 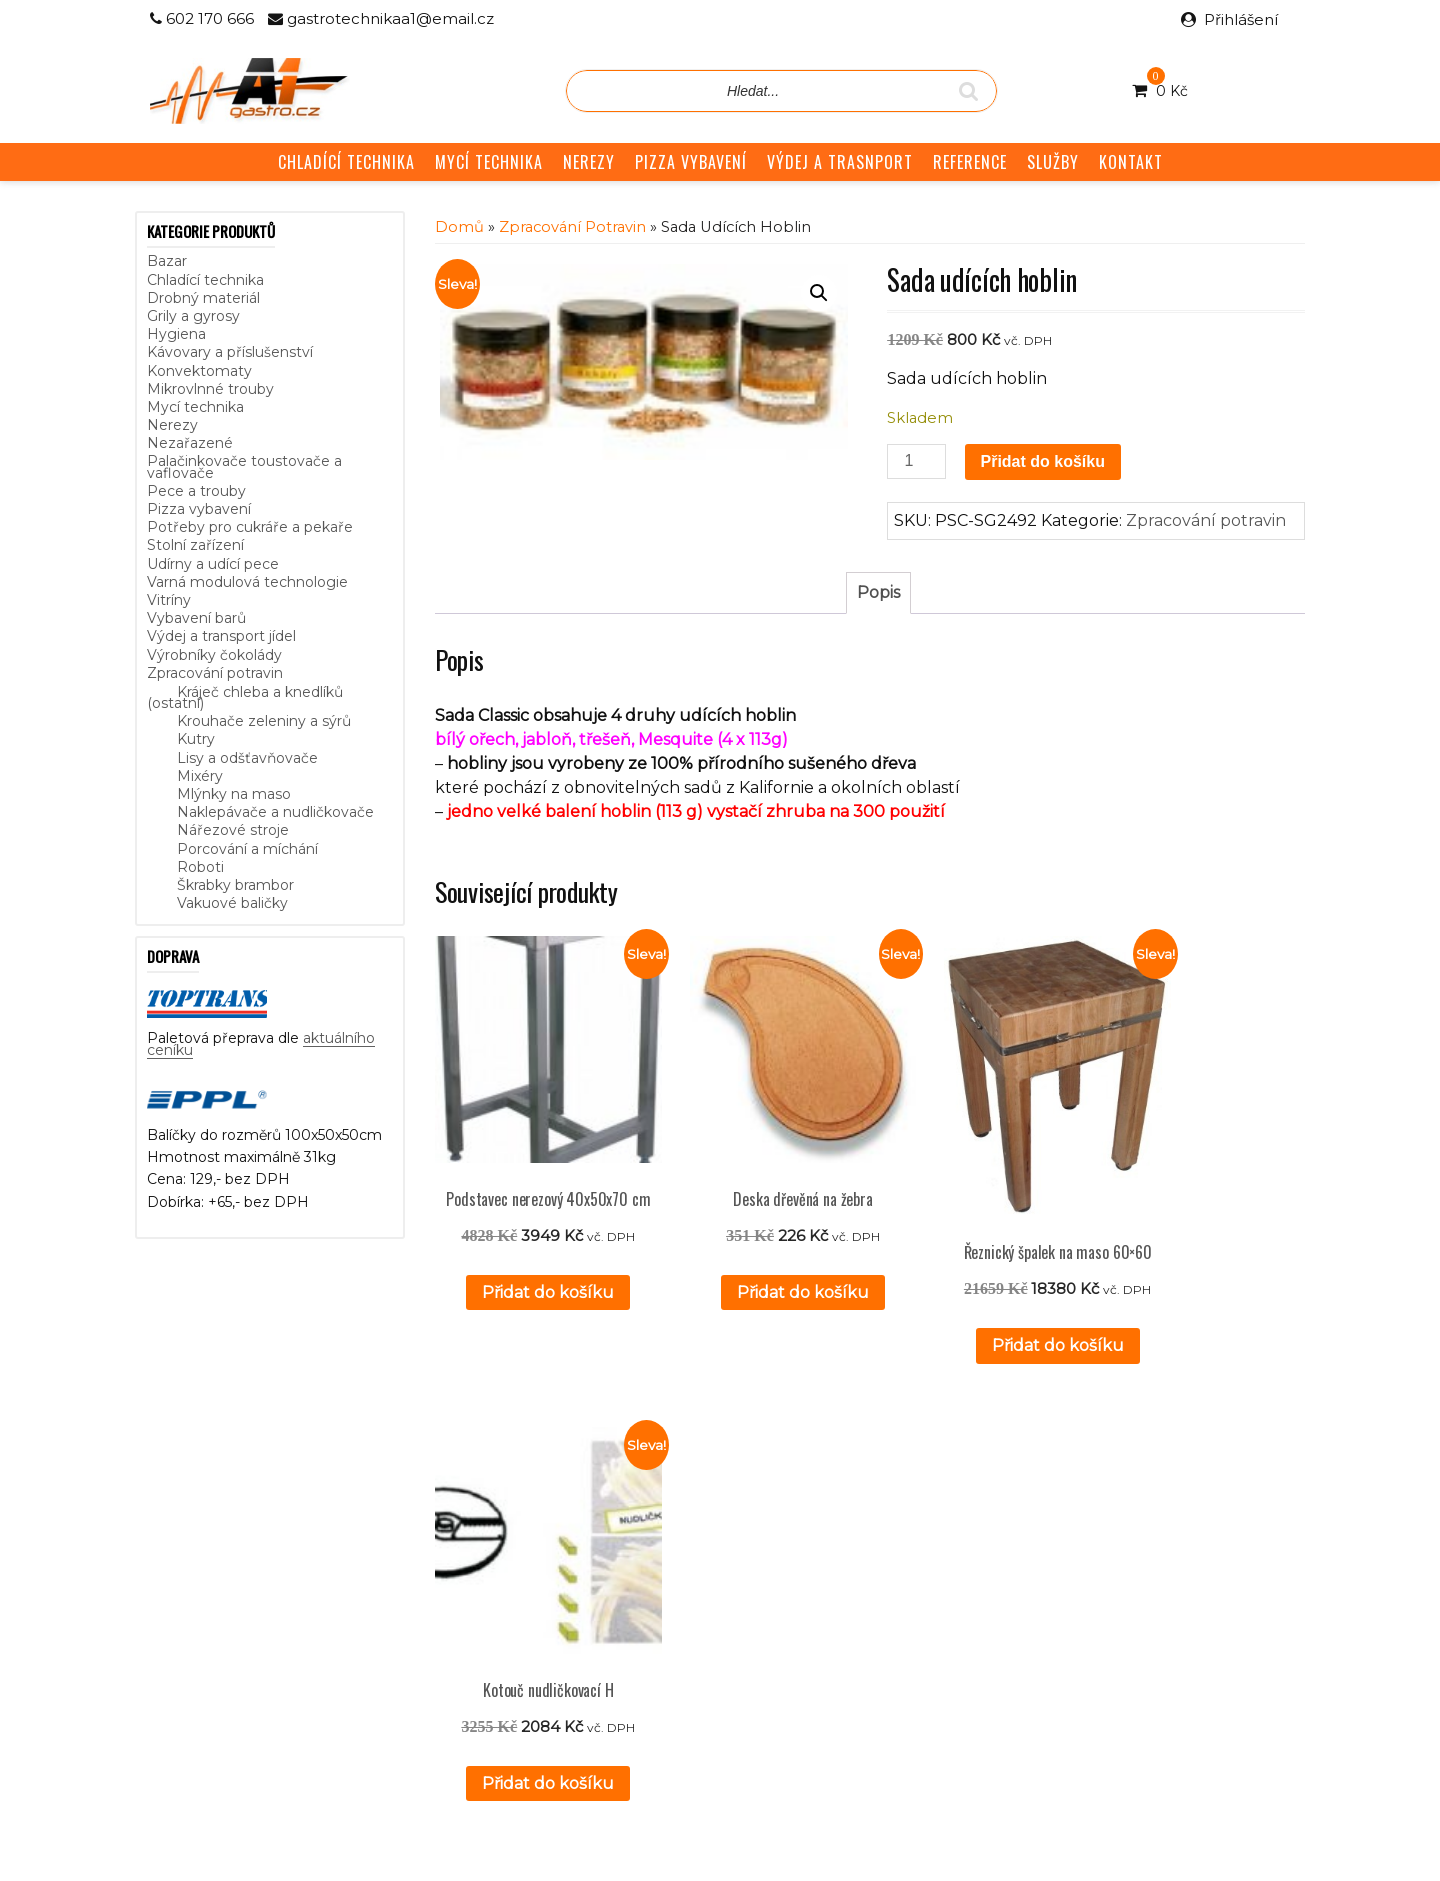 What do you see at coordinates (557, 1538) in the screenshot?
I see `Služby` at bounding box center [557, 1538].